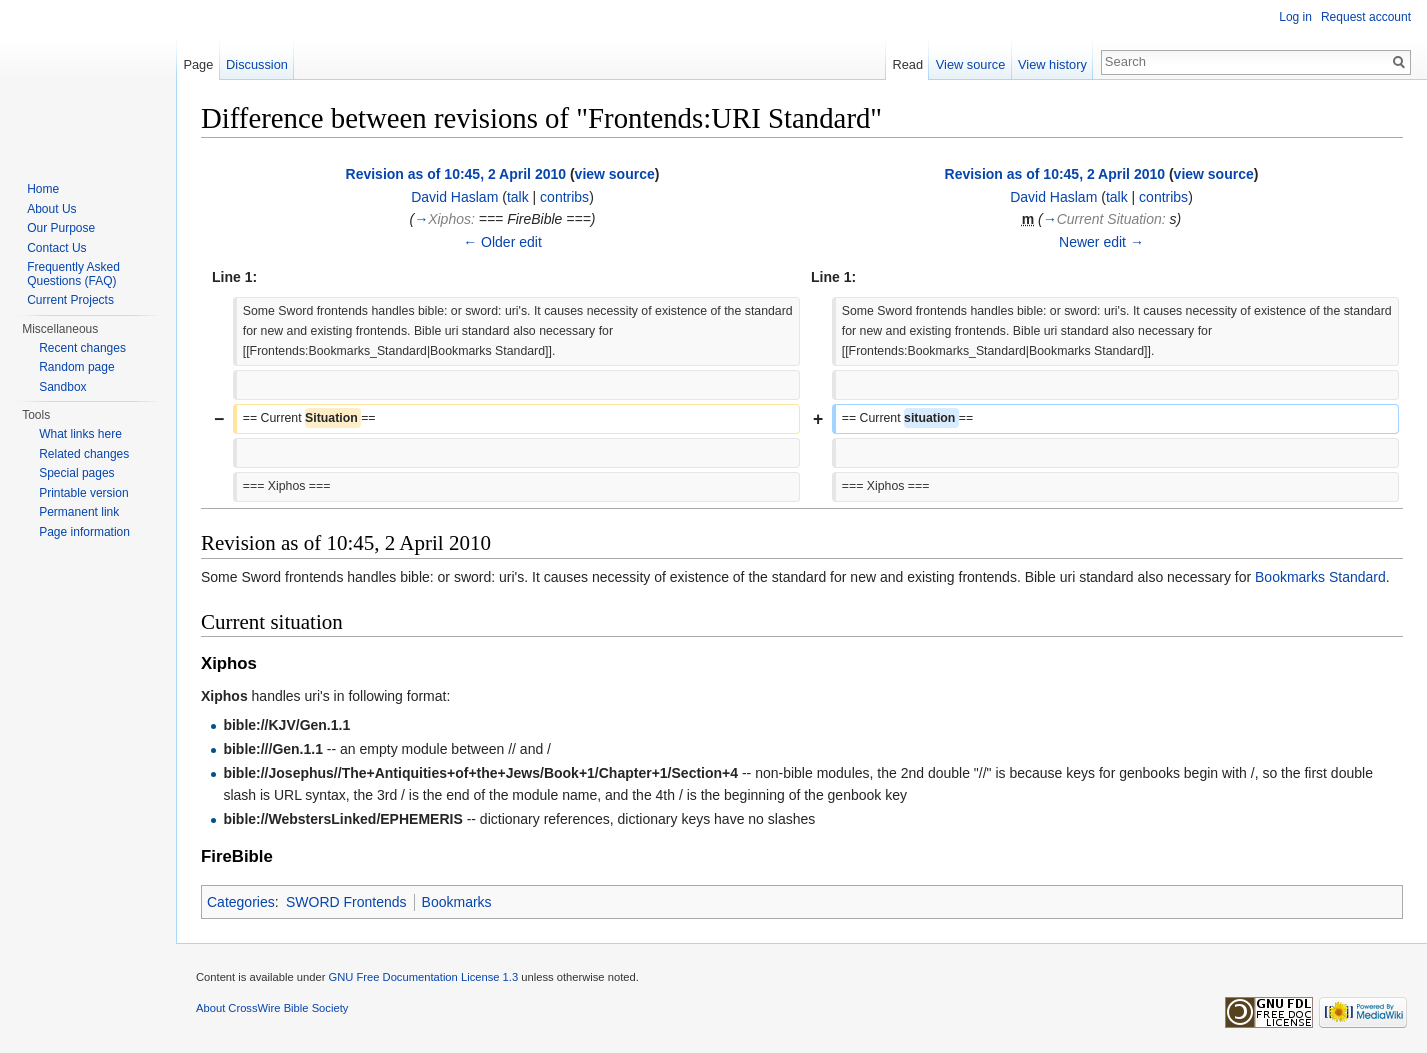 Image resolution: width=1427 pixels, height=1053 pixels. Describe the element at coordinates (1052, 64) in the screenshot. I see `View history` at that location.